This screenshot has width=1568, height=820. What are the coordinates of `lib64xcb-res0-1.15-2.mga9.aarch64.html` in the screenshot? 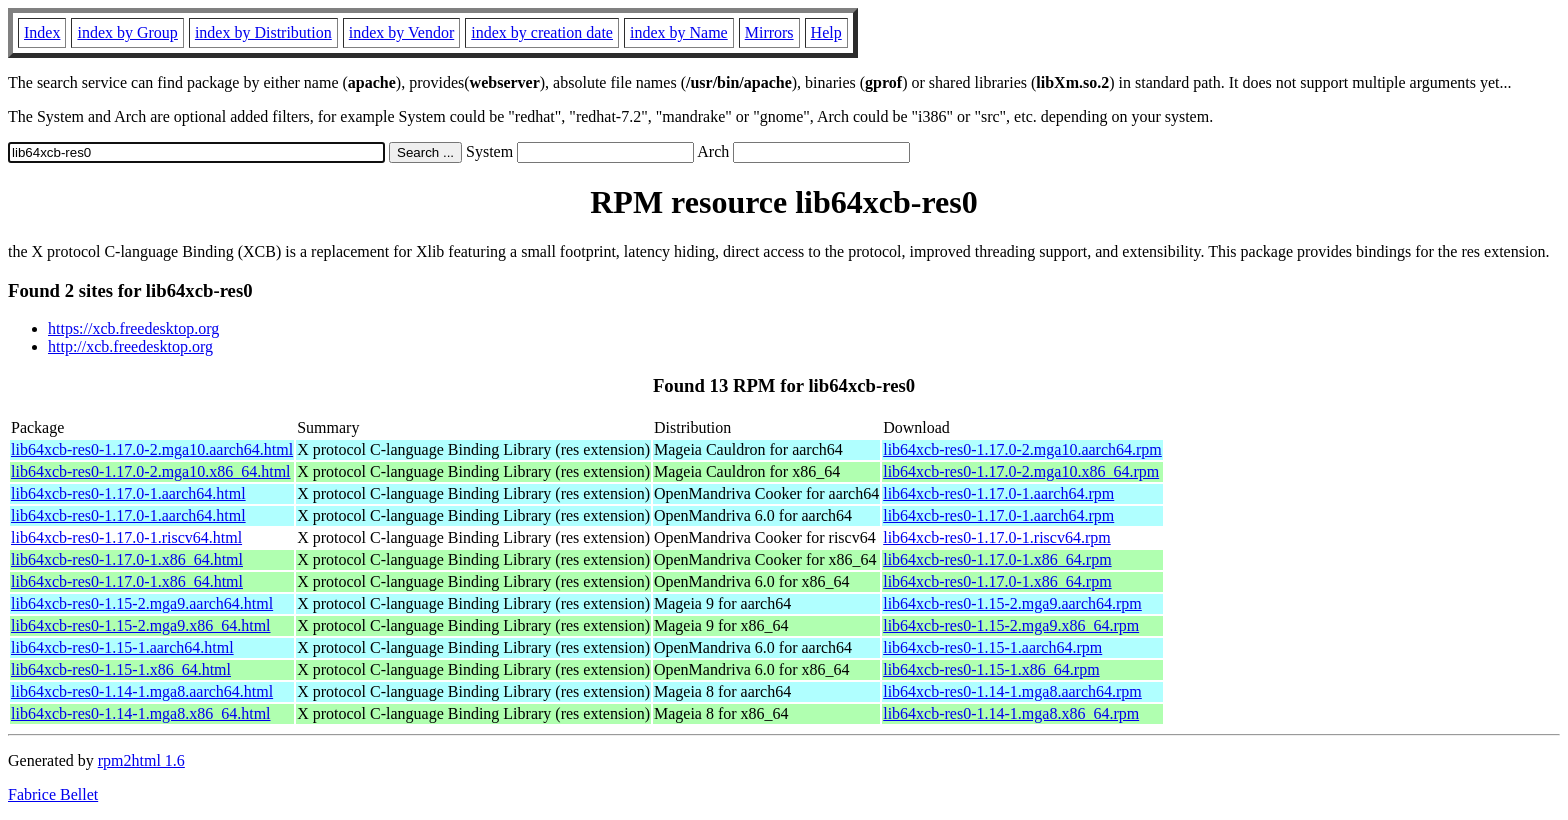 It's located at (142, 603).